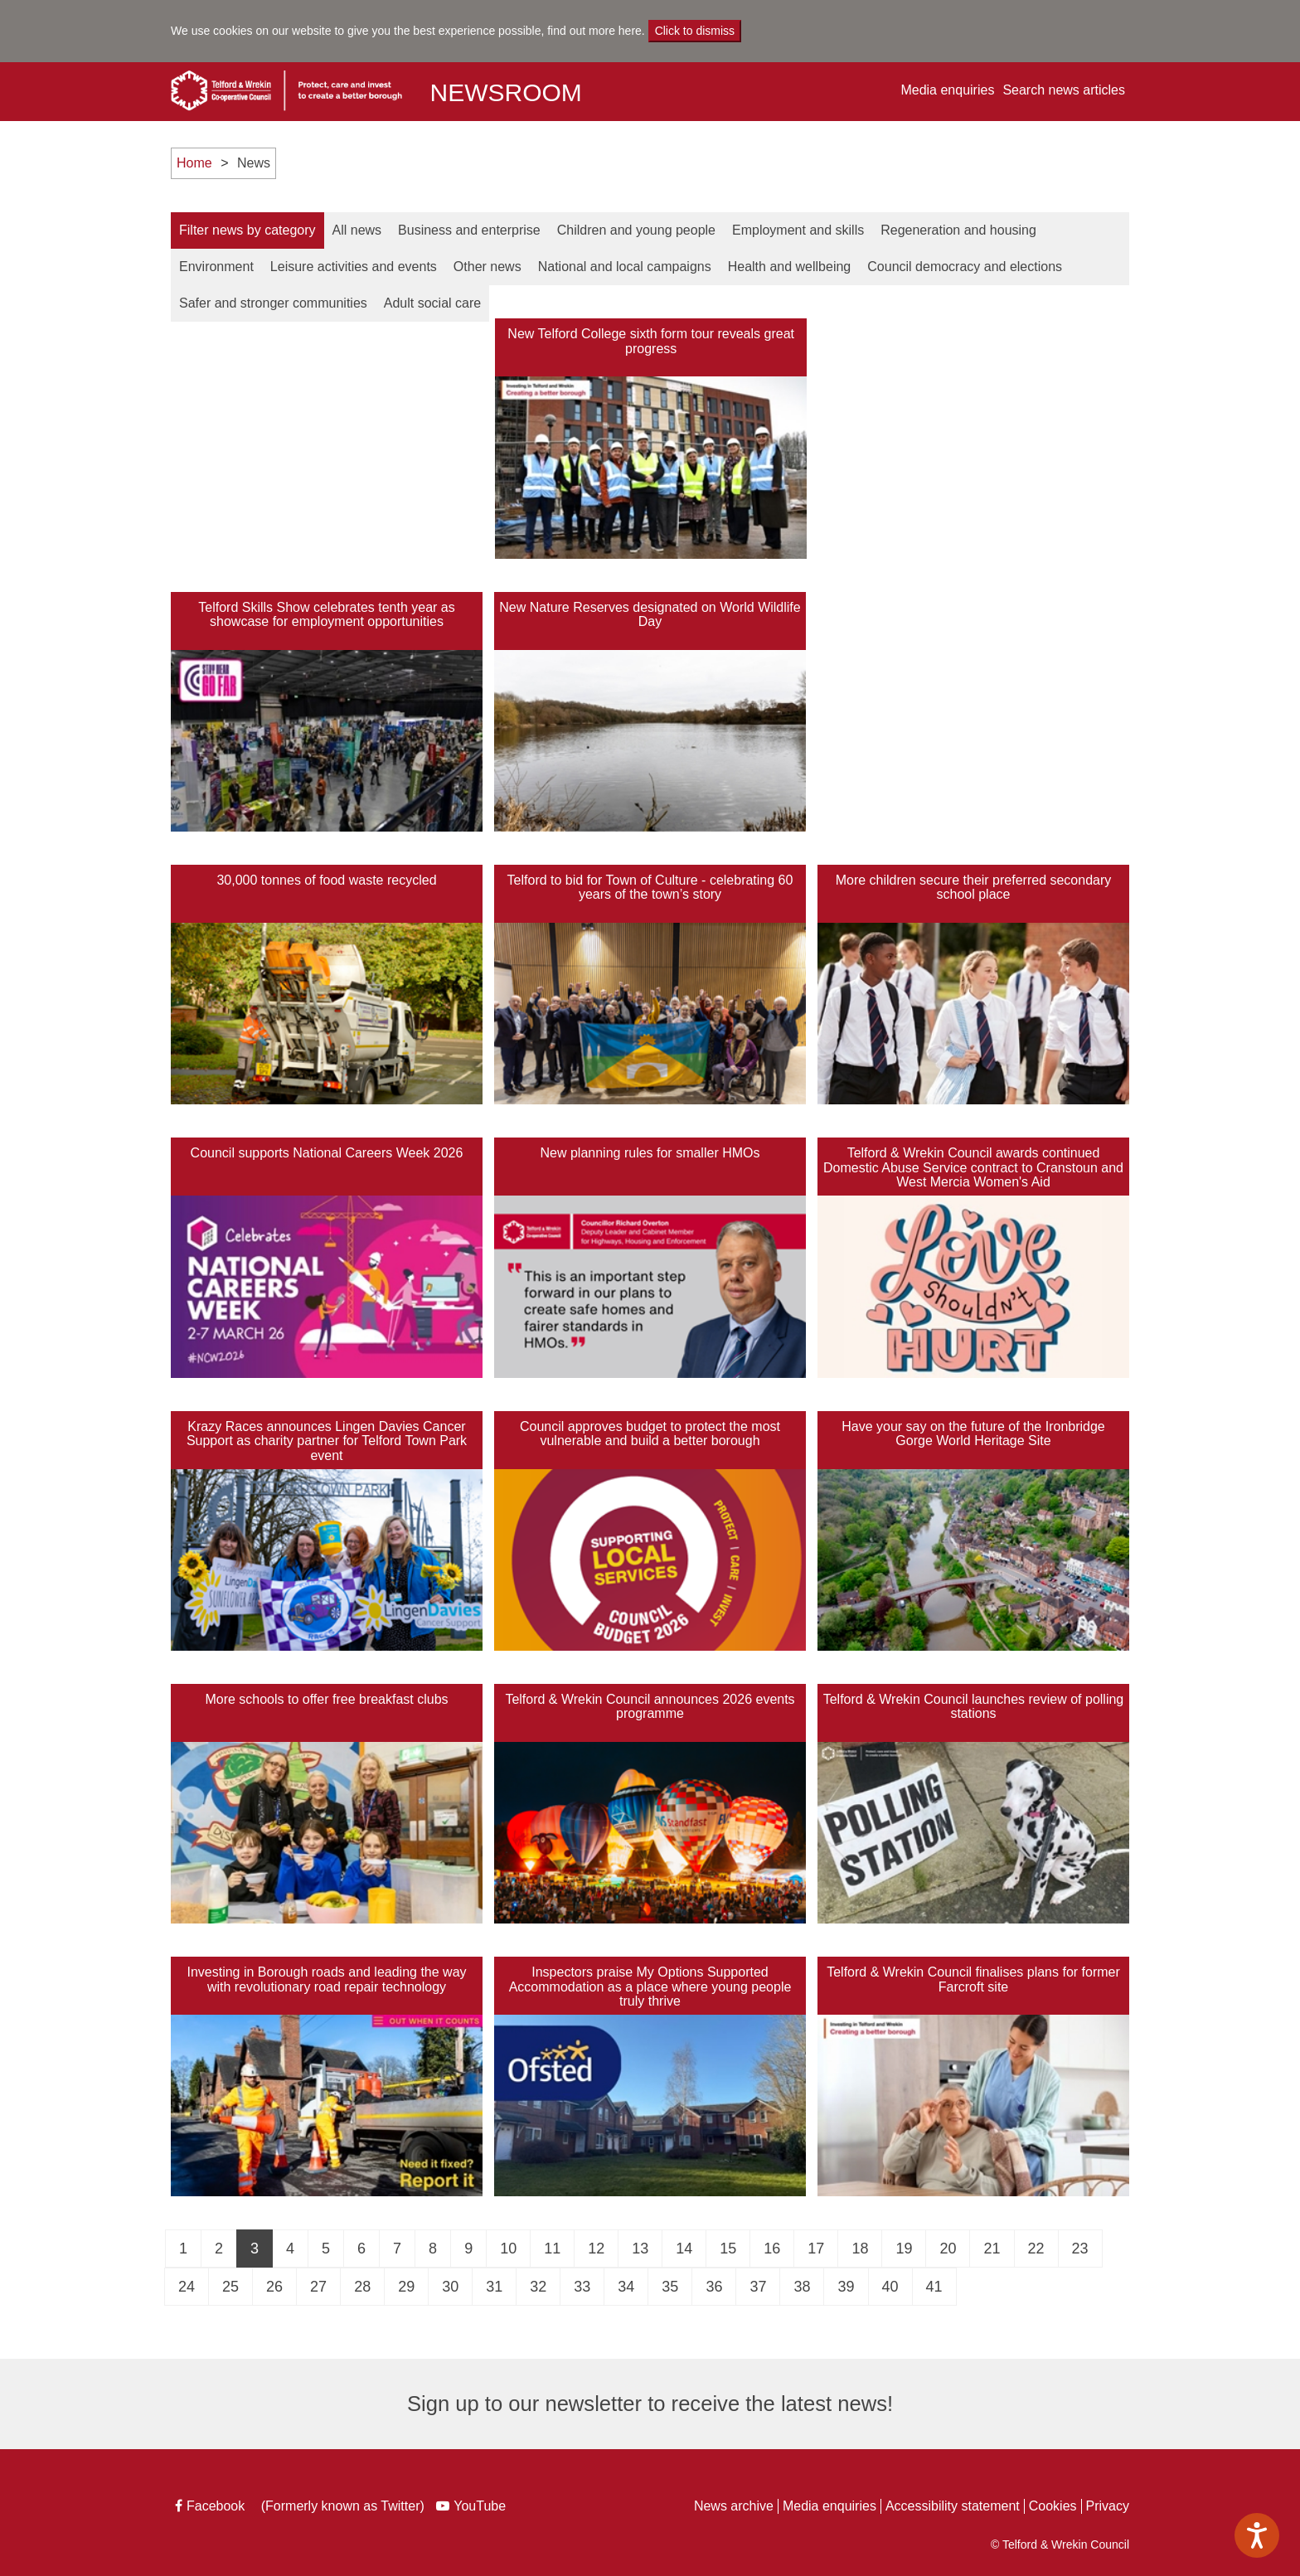 This screenshot has height=2576, width=1300. What do you see at coordinates (952, 2506) in the screenshot?
I see `Accessibility statement` at bounding box center [952, 2506].